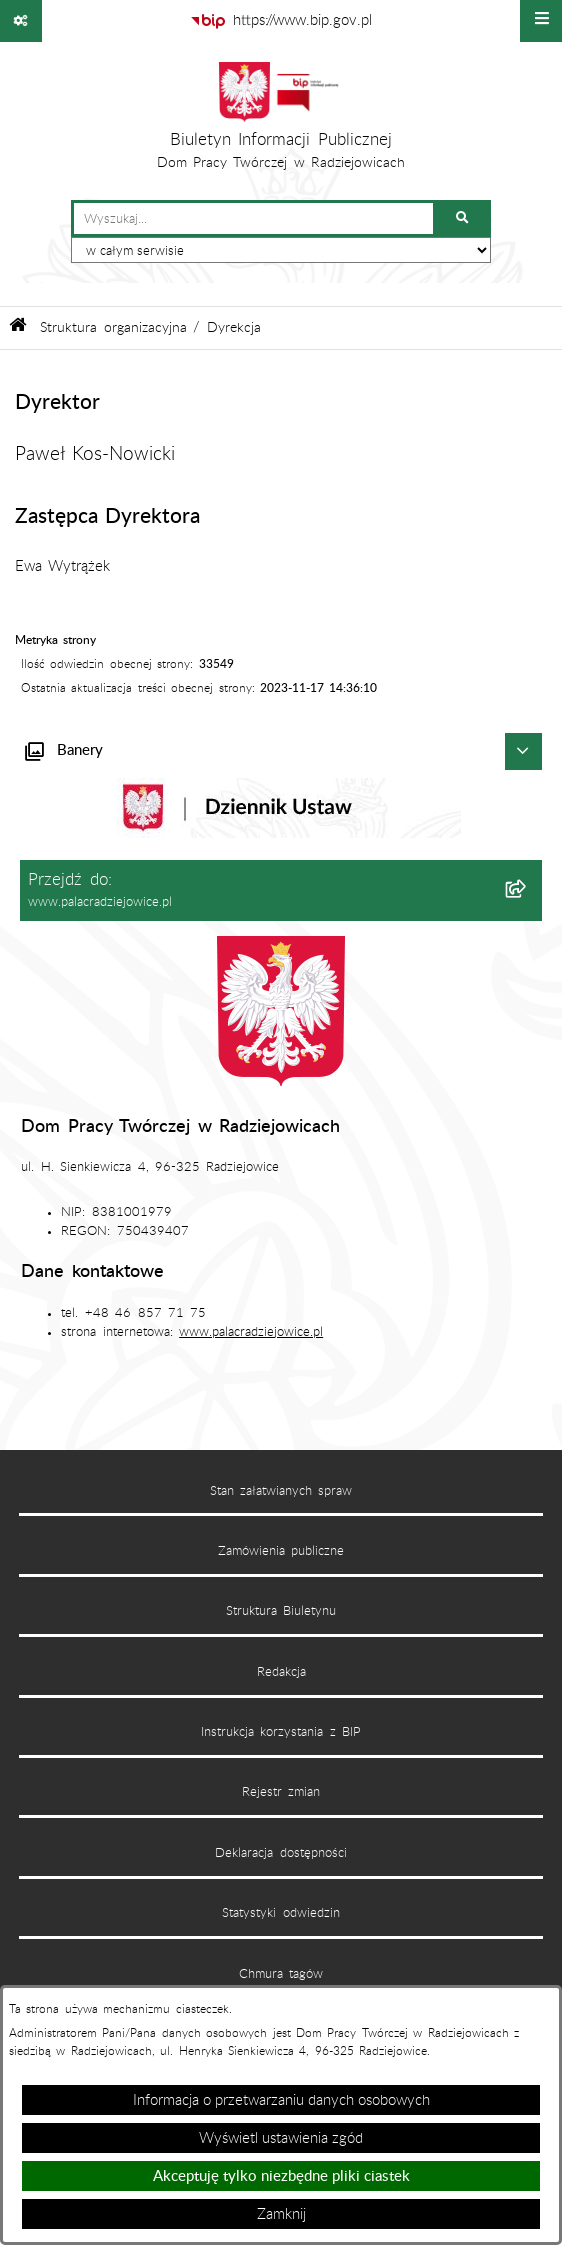 The height and width of the screenshot is (2245, 562). Describe the element at coordinates (281, 1974) in the screenshot. I see `Chmura tagów` at that location.